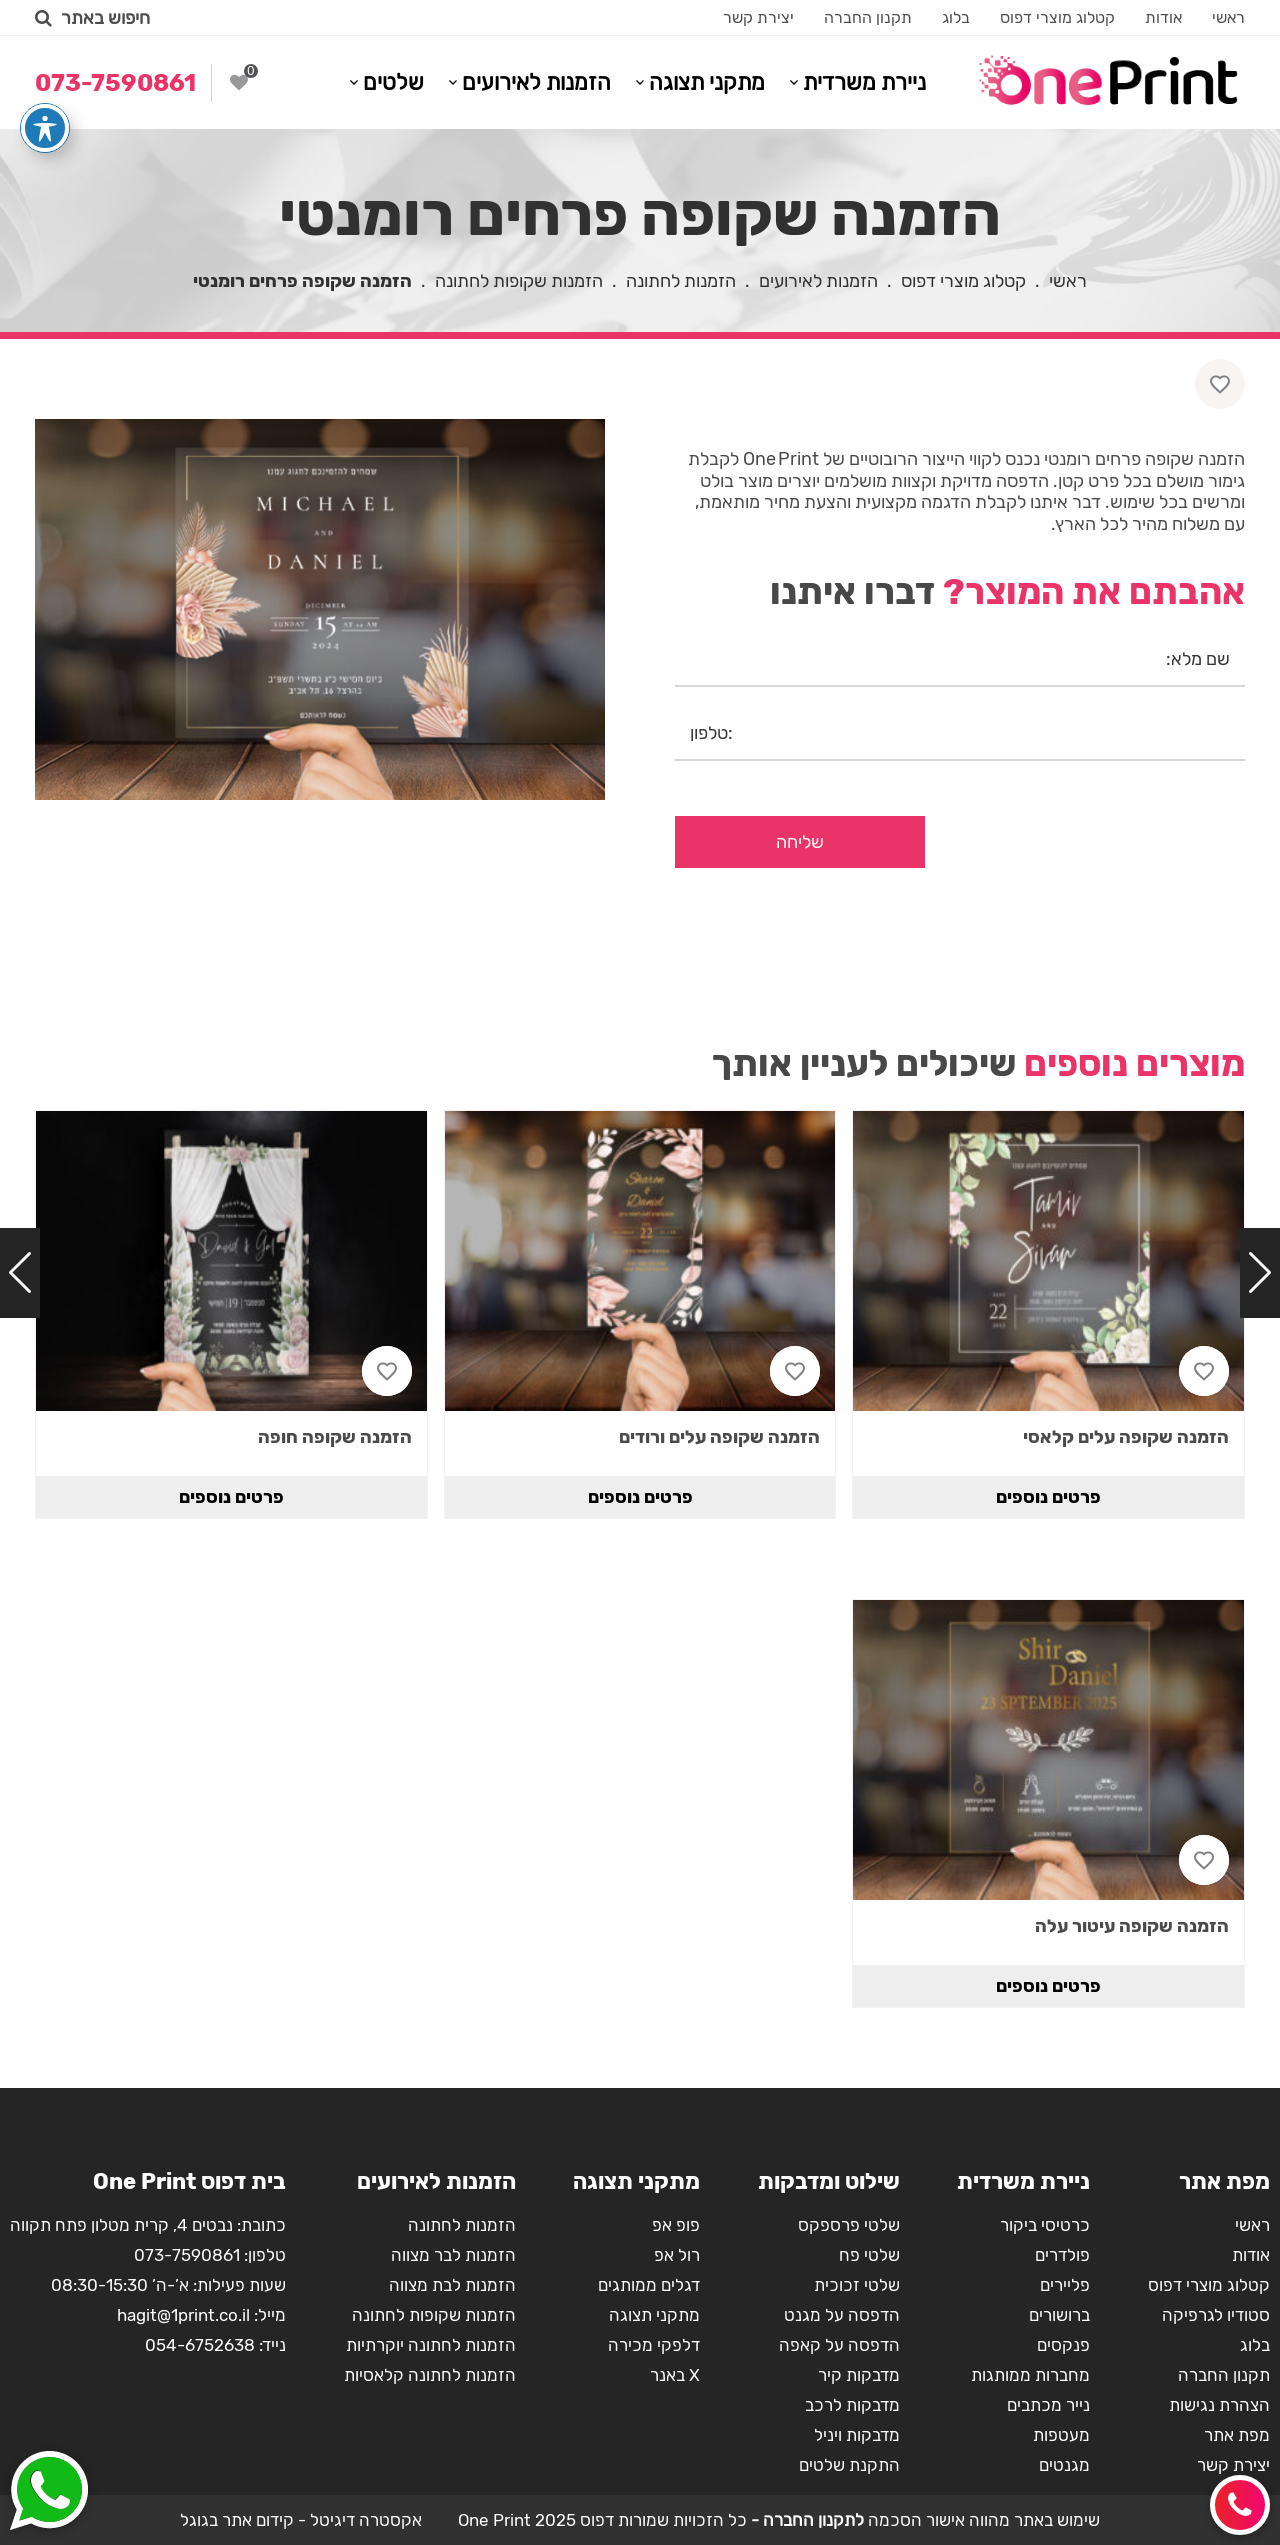 This screenshot has height=2545, width=1280. Describe the element at coordinates (1048, 1497) in the screenshot. I see `פרטים נוספים` at that location.